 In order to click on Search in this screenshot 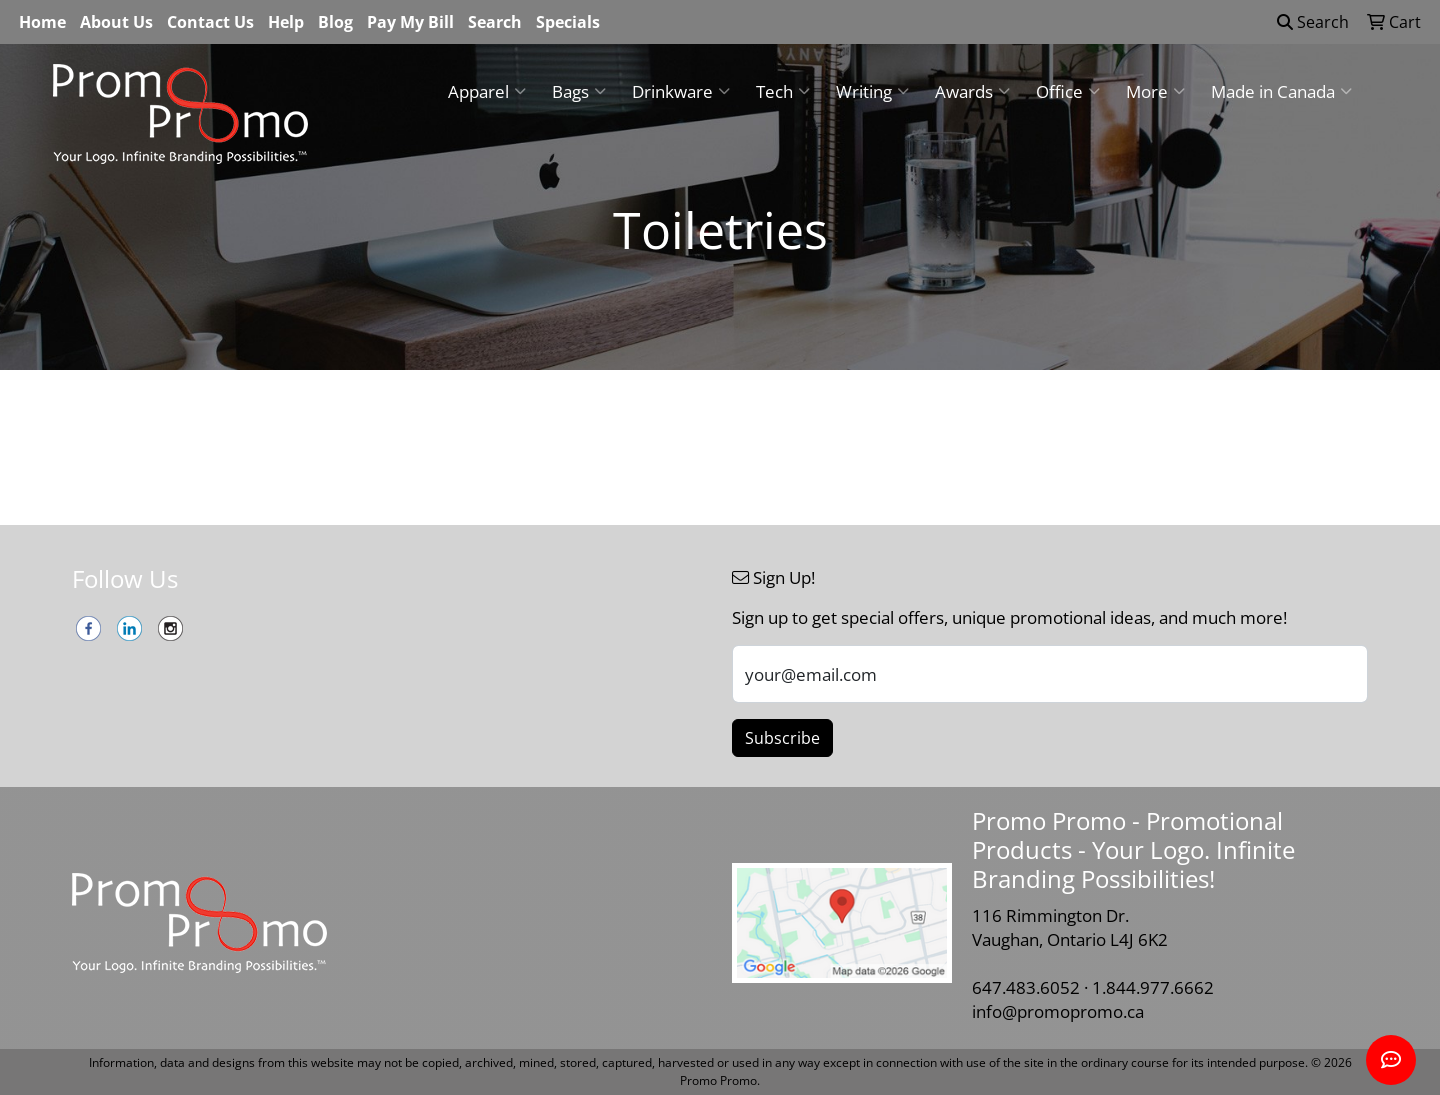, I will do `click(495, 22)`.